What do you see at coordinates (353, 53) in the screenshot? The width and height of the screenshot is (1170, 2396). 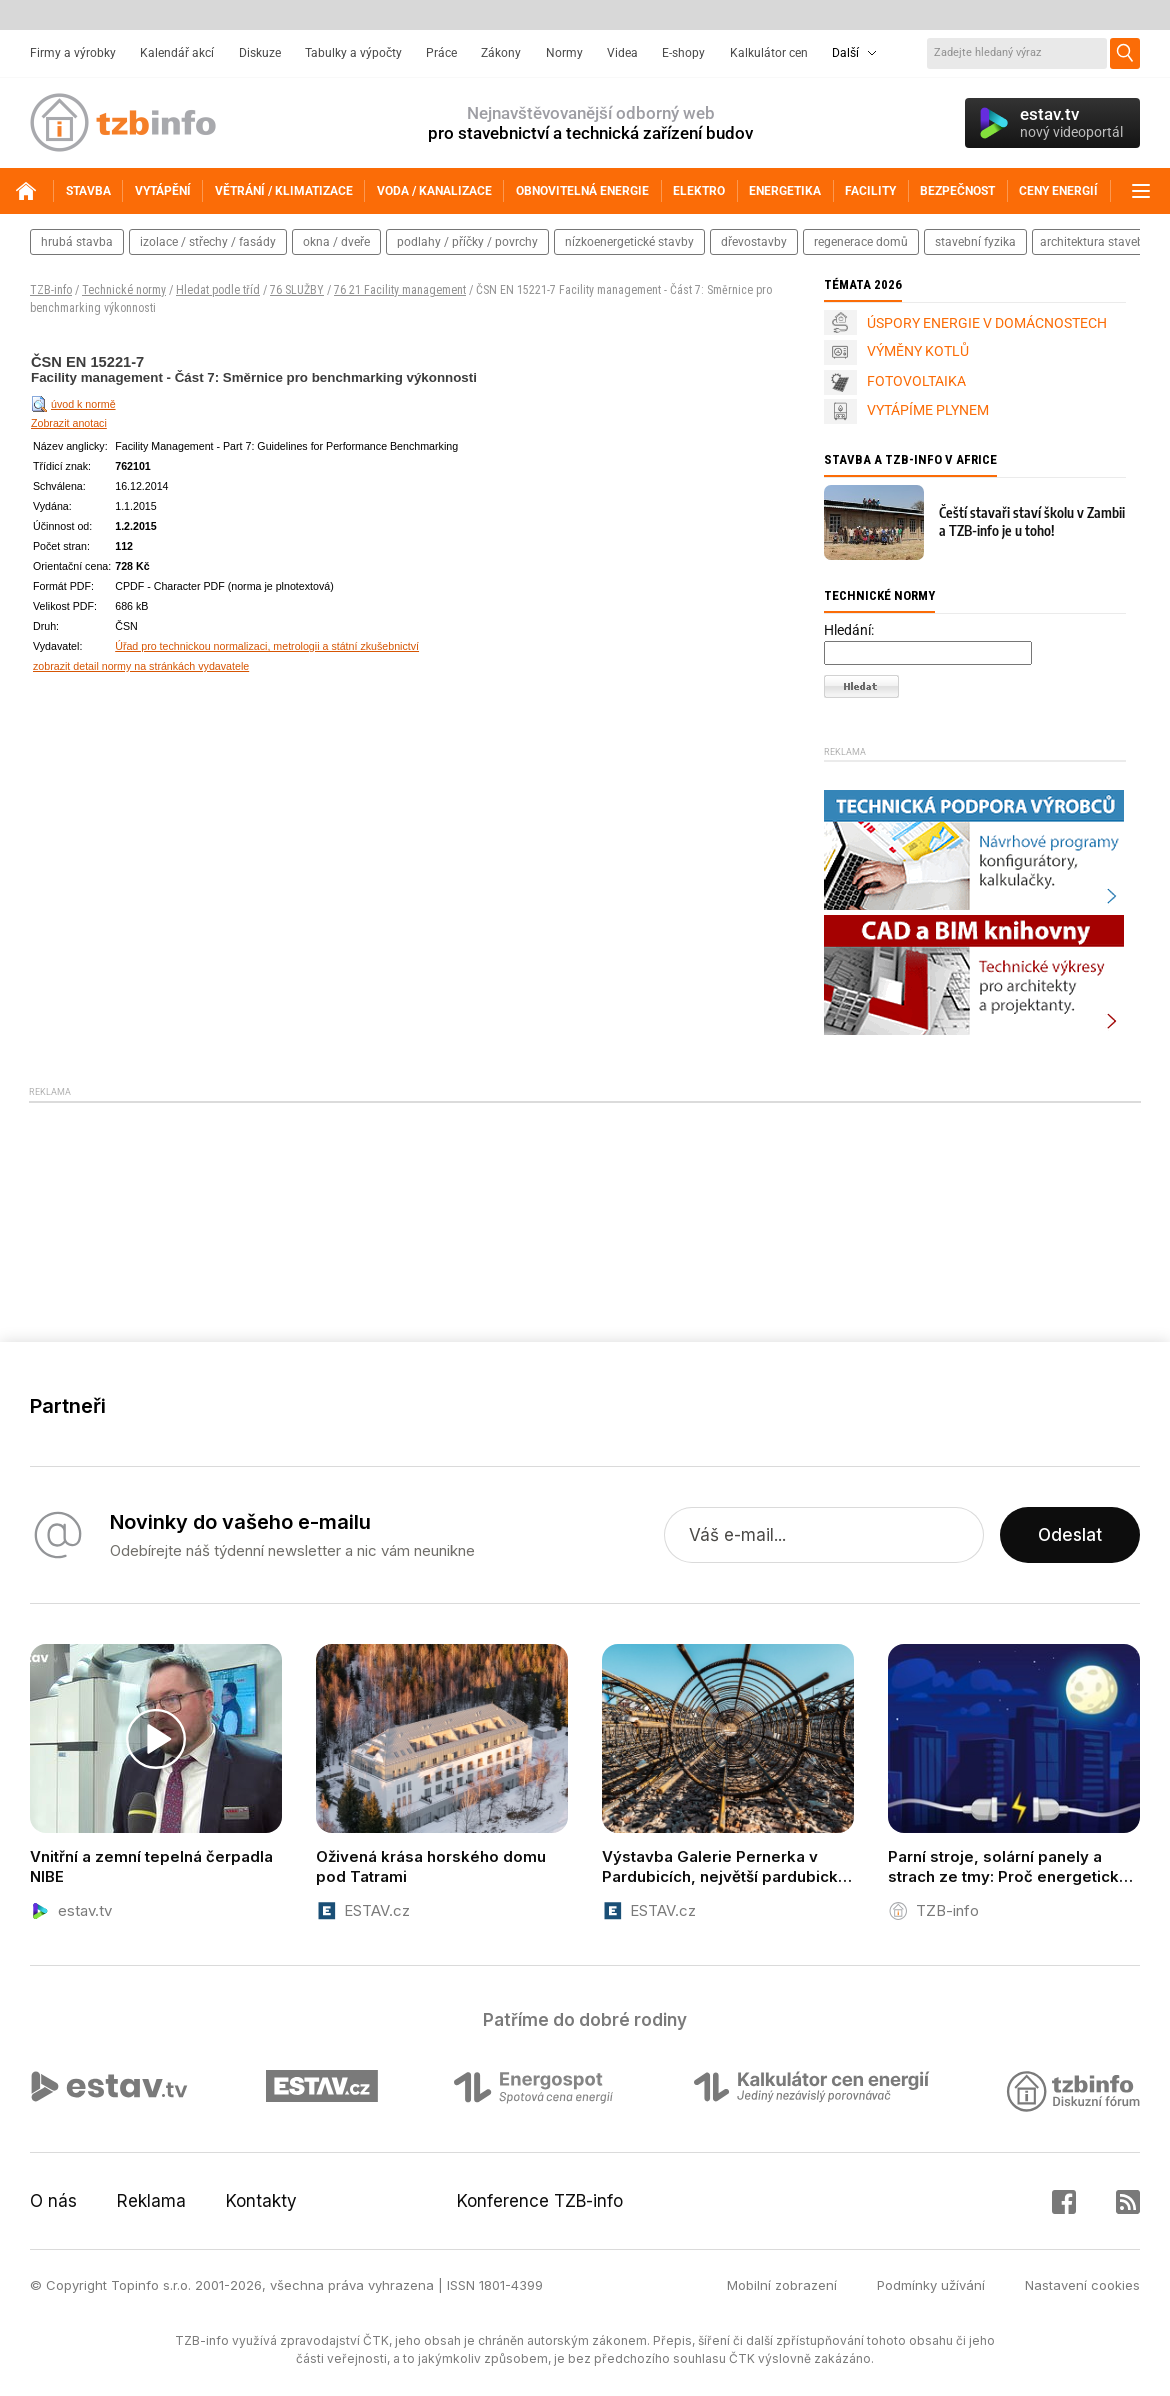 I see `Tabulky a výpočty` at bounding box center [353, 53].